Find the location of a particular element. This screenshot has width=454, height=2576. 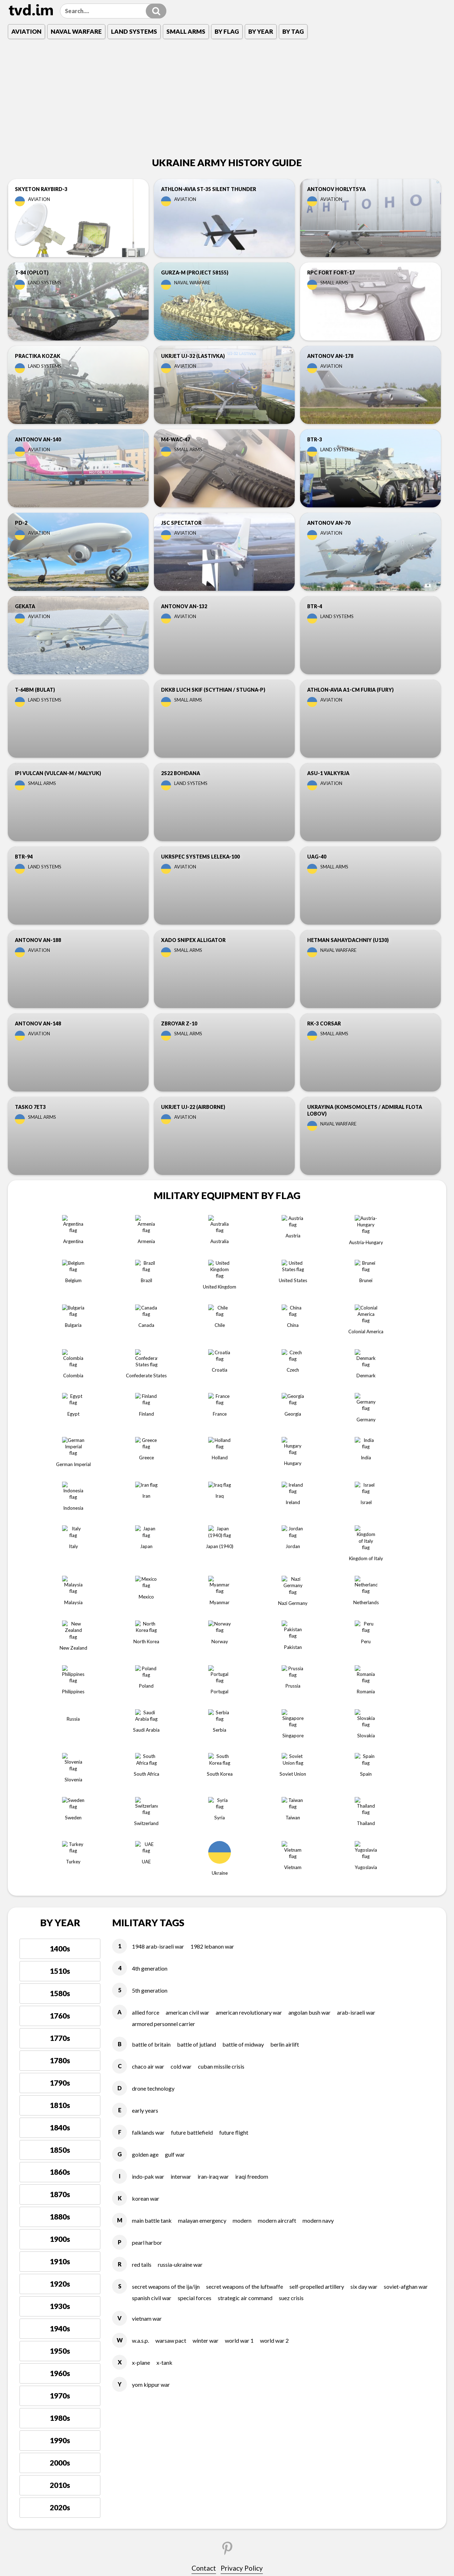

W.A.S.P. is located at coordinates (140, 2094).